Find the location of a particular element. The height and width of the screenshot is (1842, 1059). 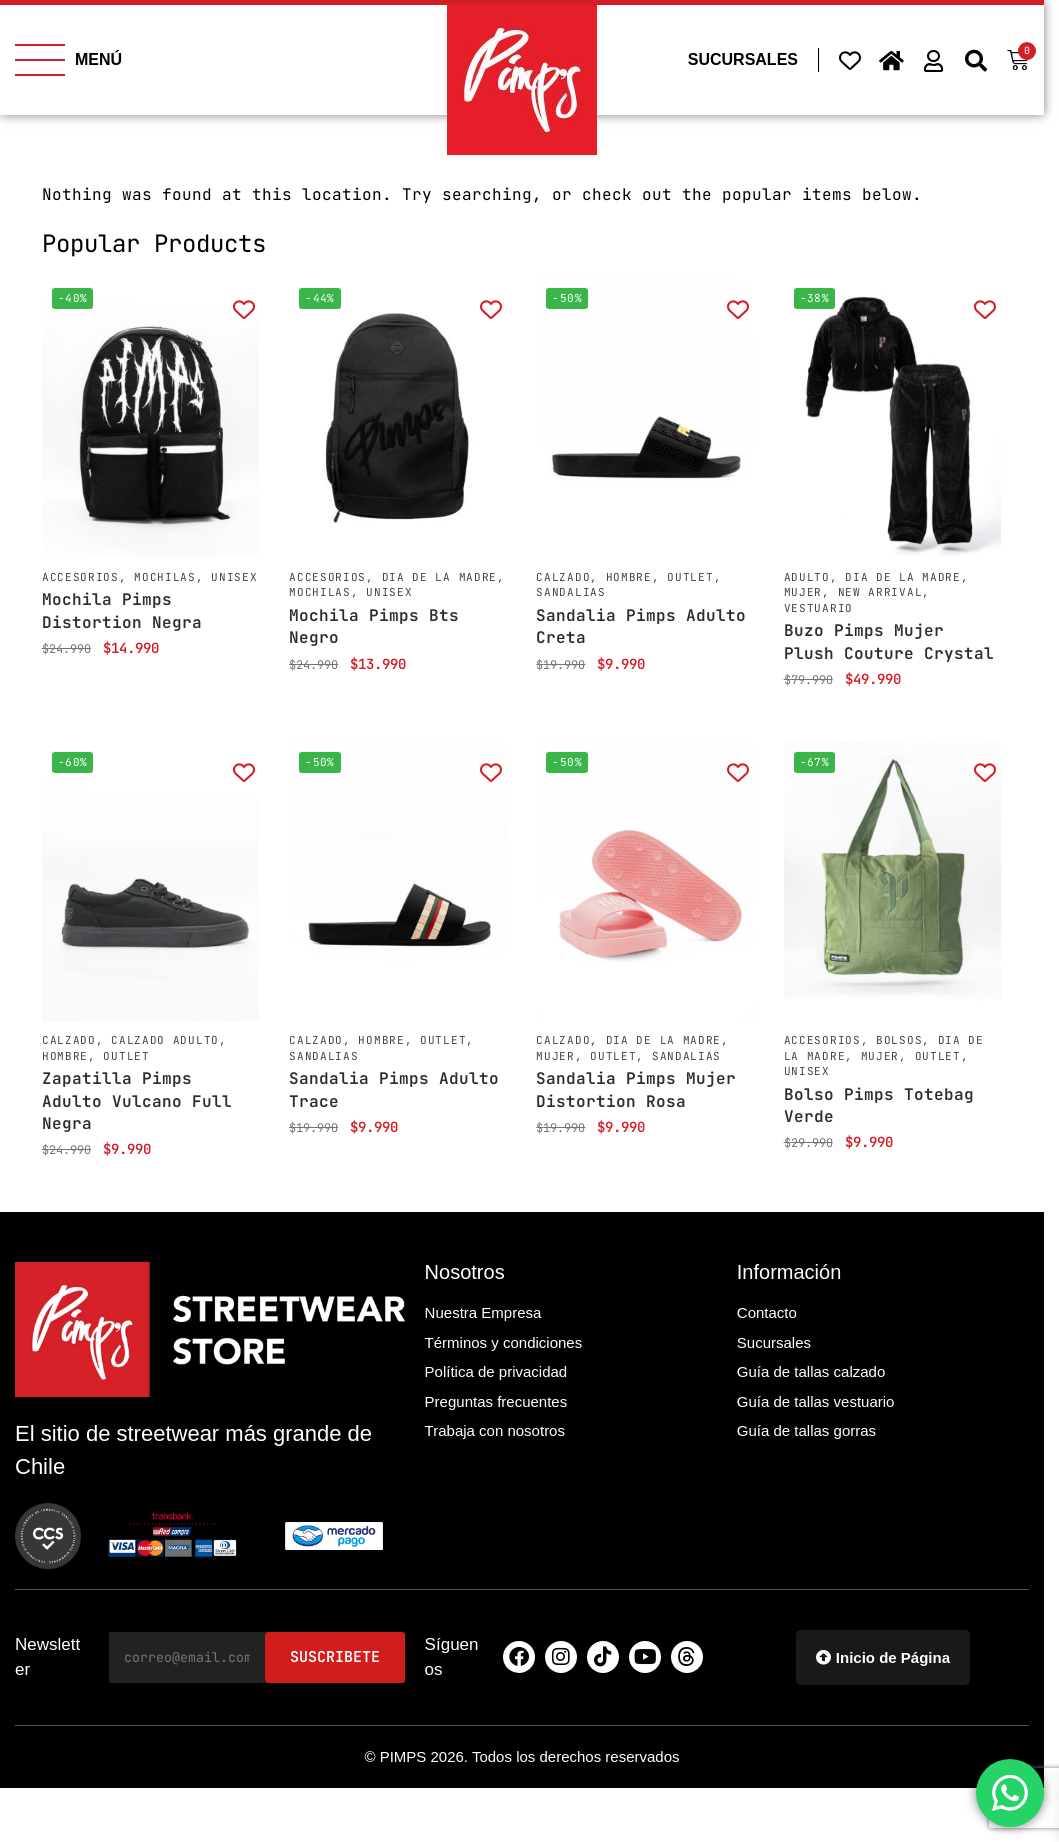

Unisex is located at coordinates (234, 577).